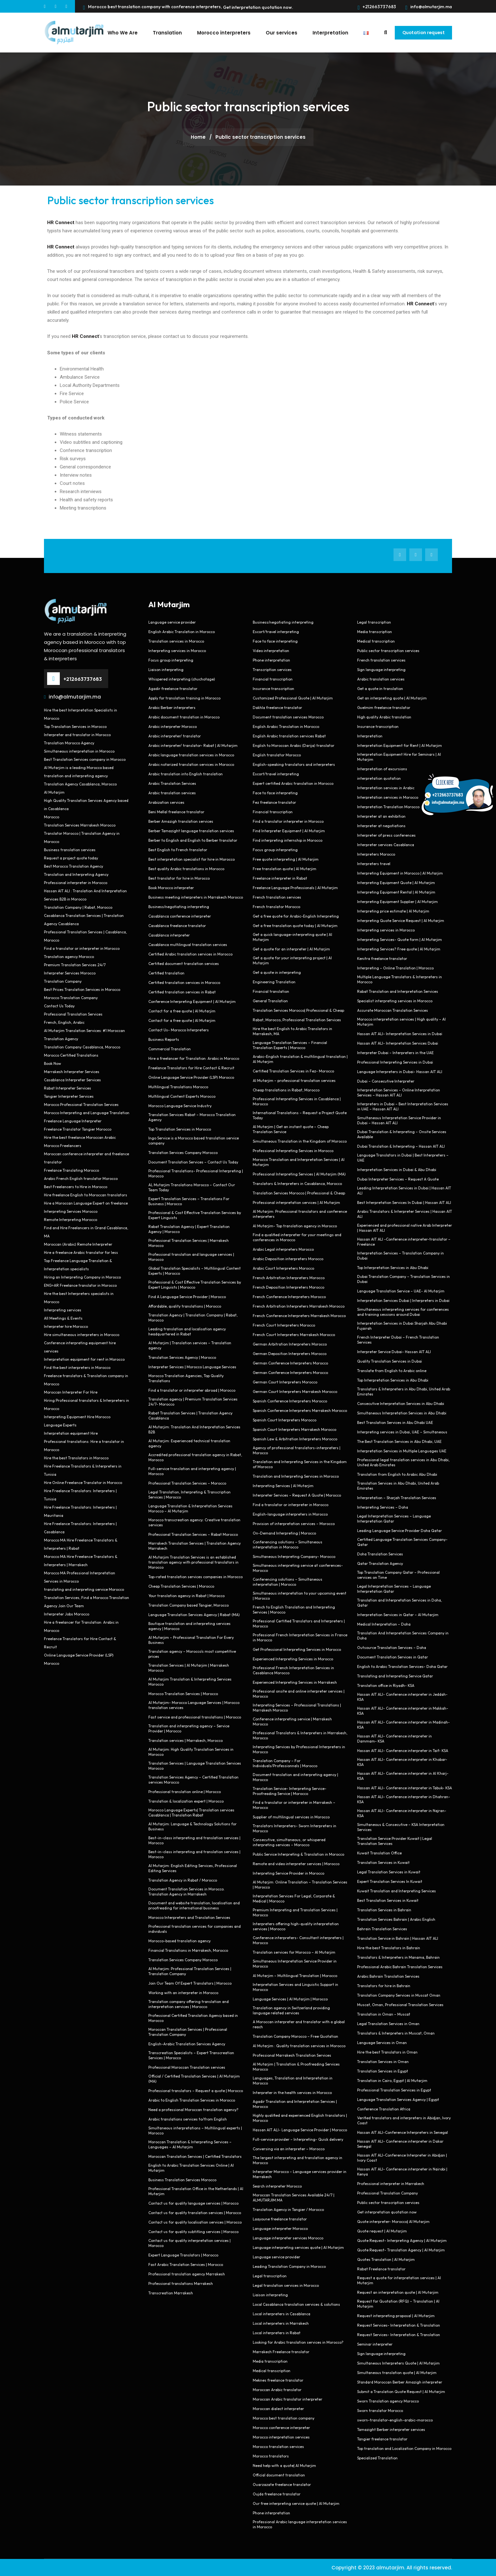 This screenshot has height=2576, width=496. Describe the element at coordinates (390, 2183) in the screenshot. I see `Professional interpreter in Marrakech` at that location.